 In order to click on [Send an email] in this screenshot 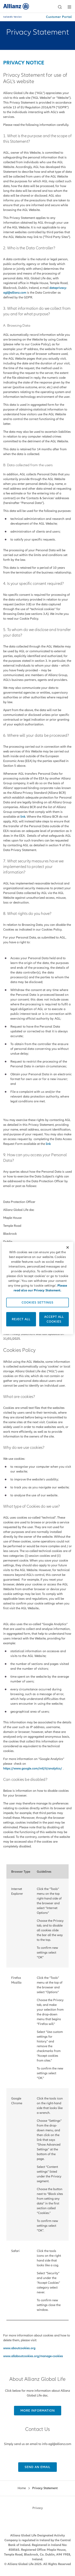, I will do `click(37, 2467)`.